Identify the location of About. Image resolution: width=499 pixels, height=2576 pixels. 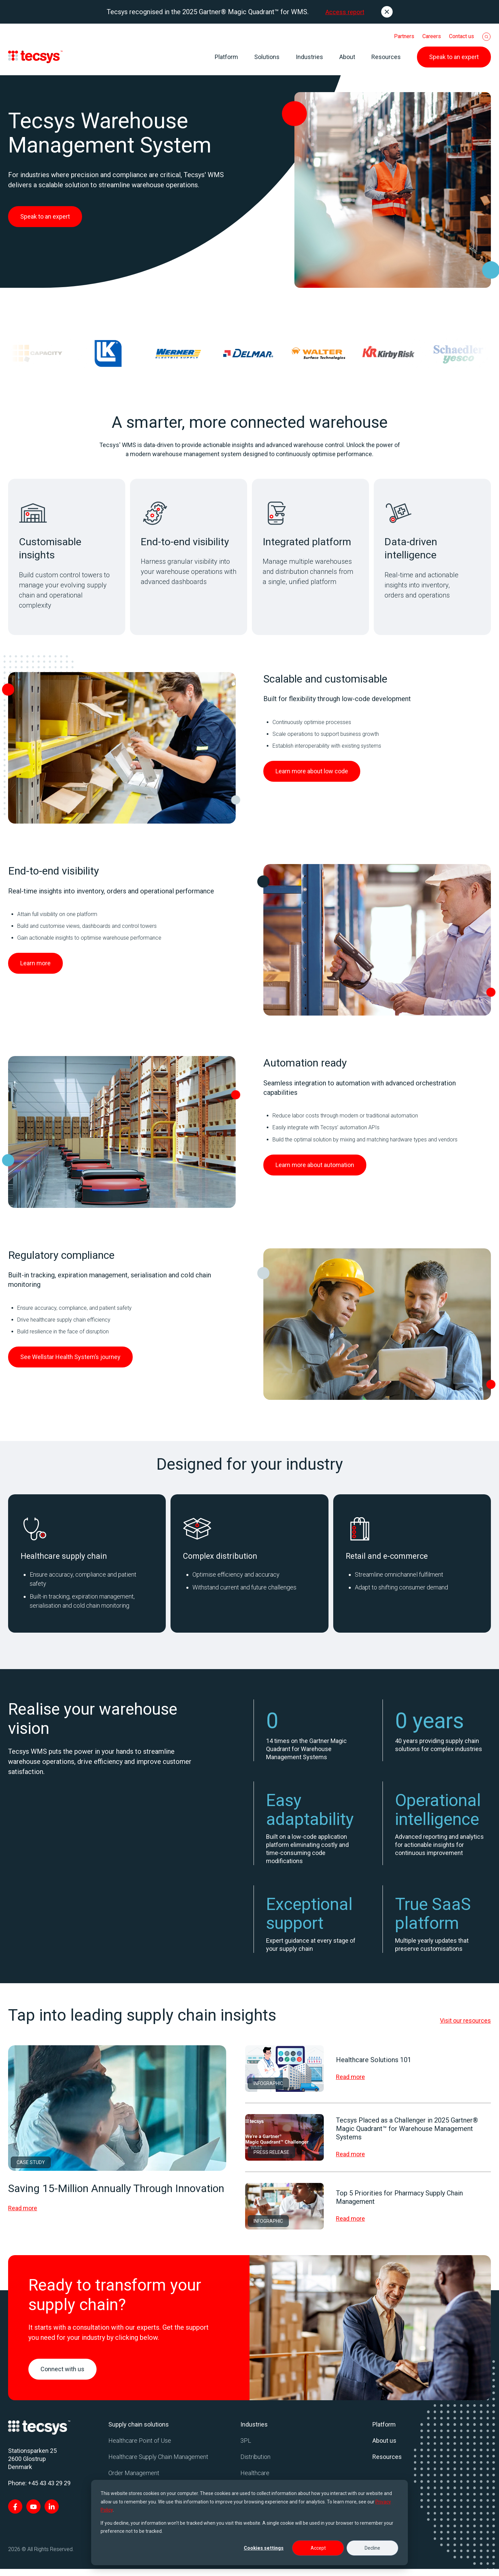
(347, 56).